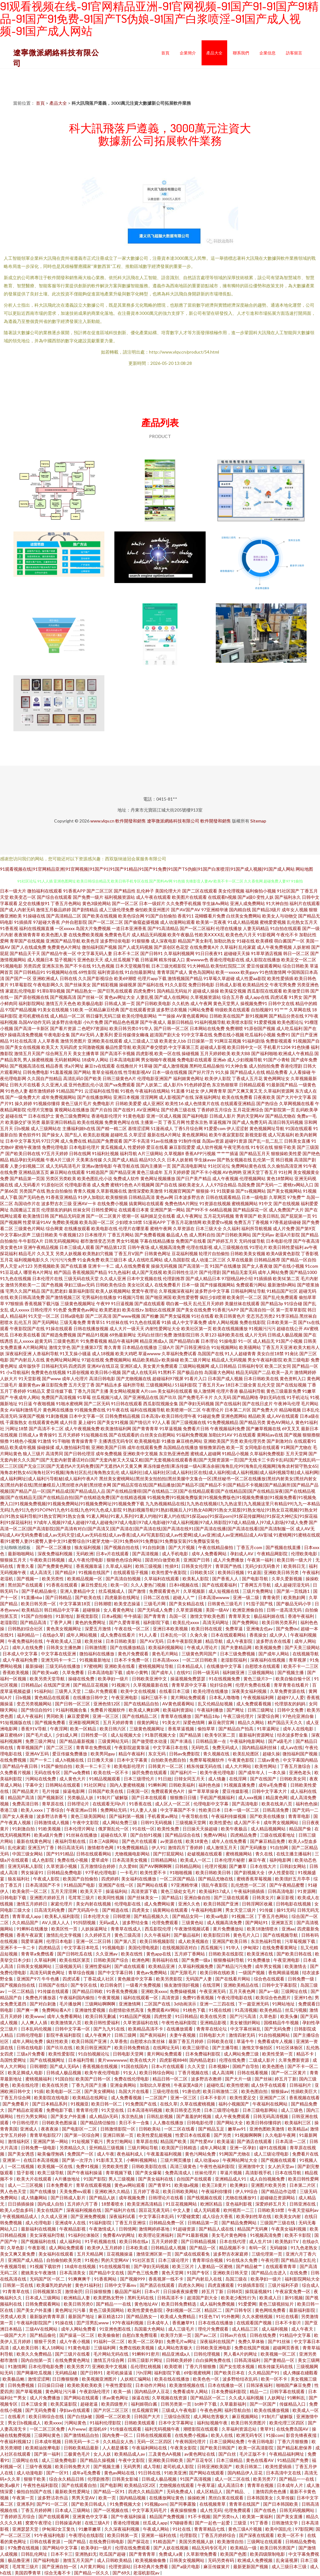 The width and height of the screenshot is (320, 2576). Describe the element at coordinates (17, 2416) in the screenshot. I see `在线看片` at that location.